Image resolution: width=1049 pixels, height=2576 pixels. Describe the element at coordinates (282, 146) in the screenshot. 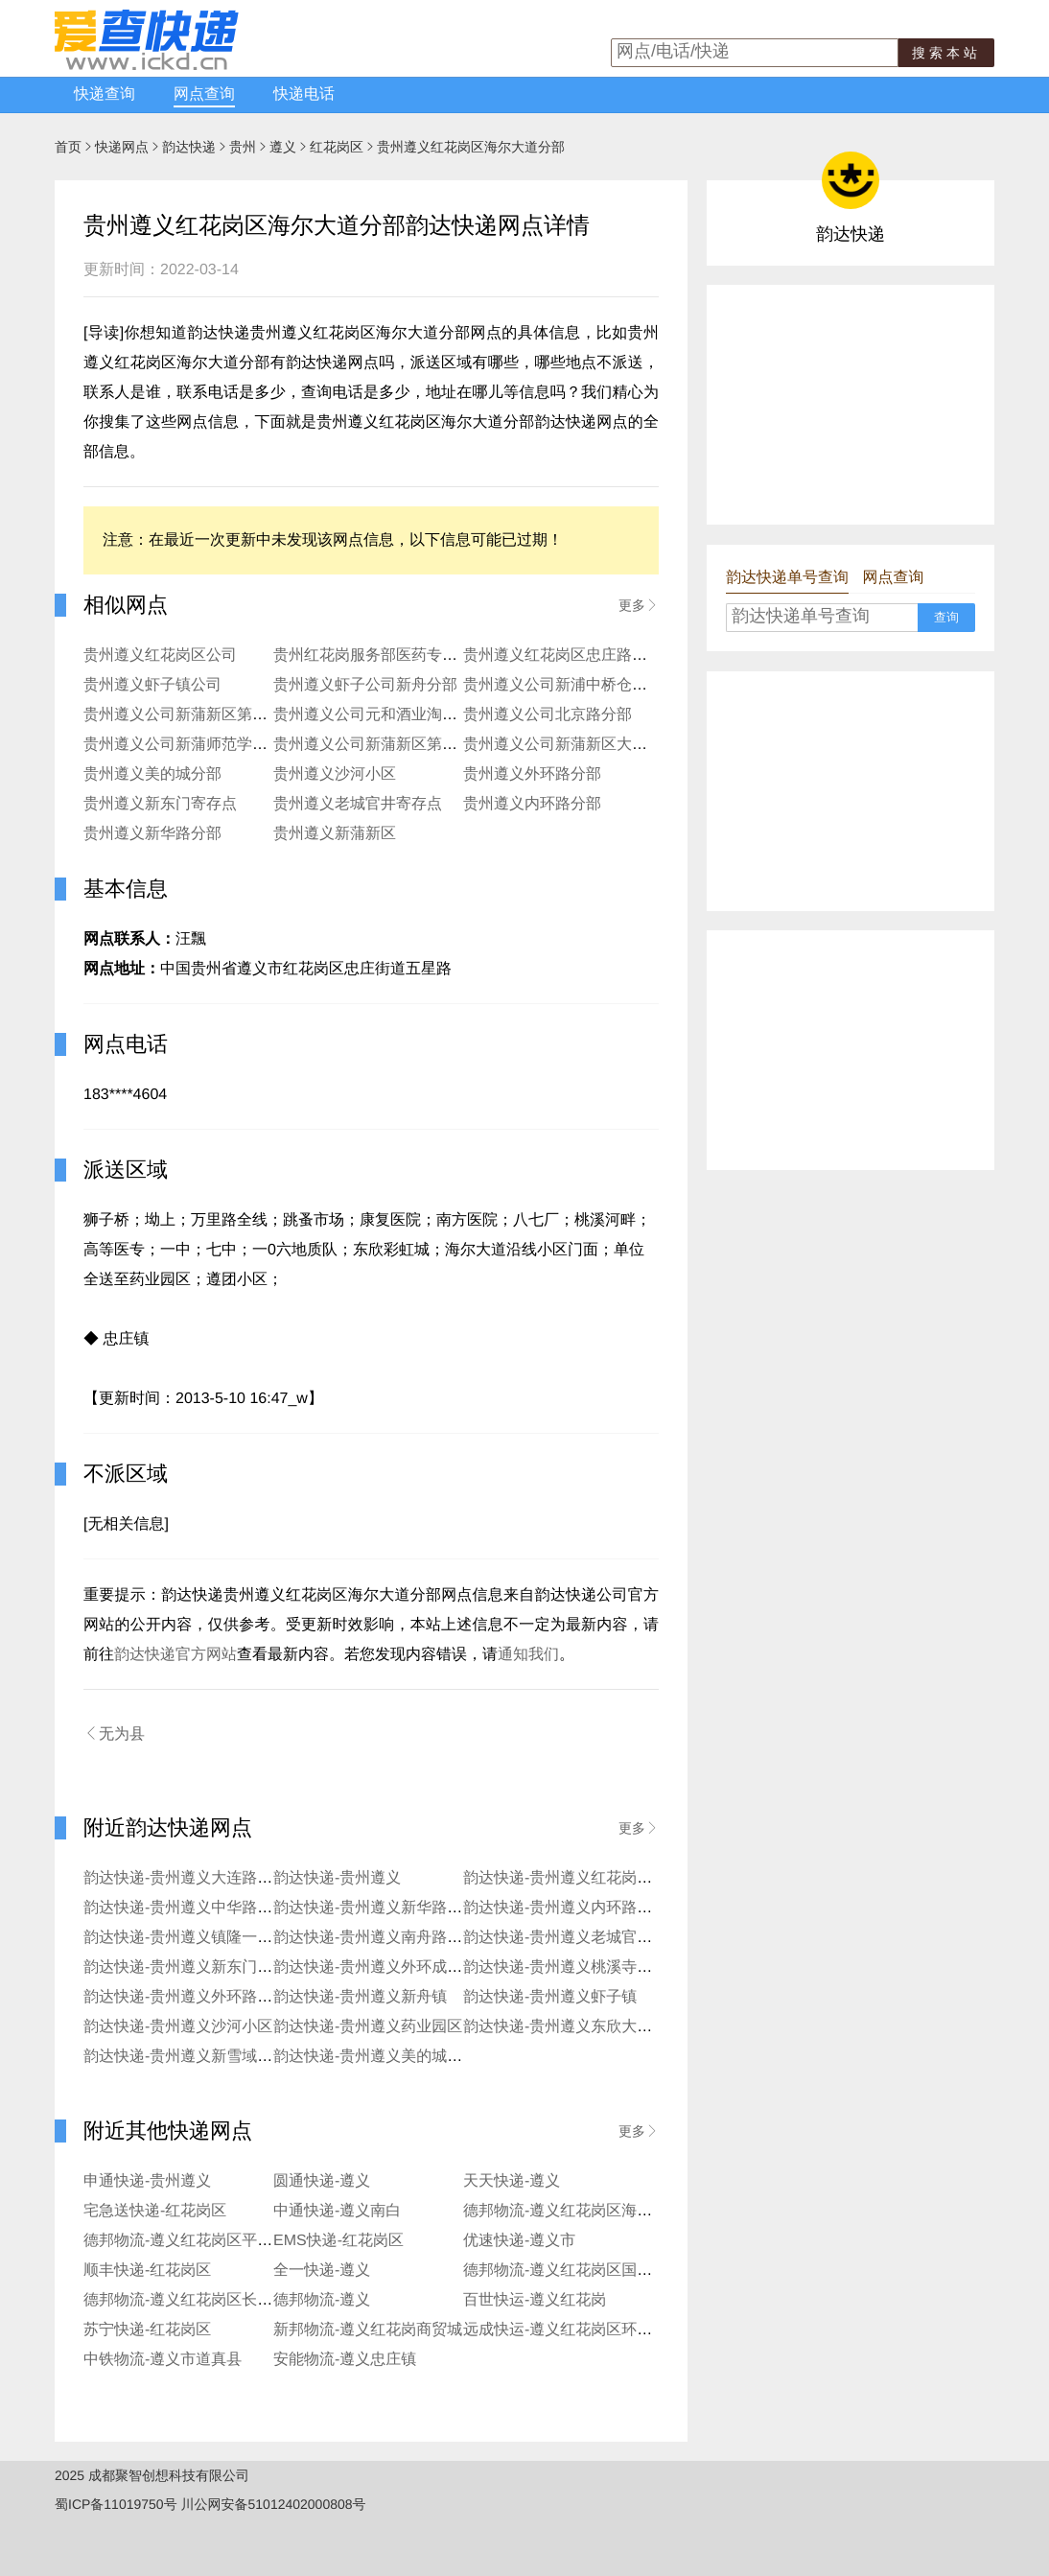

I see `遵义` at that location.